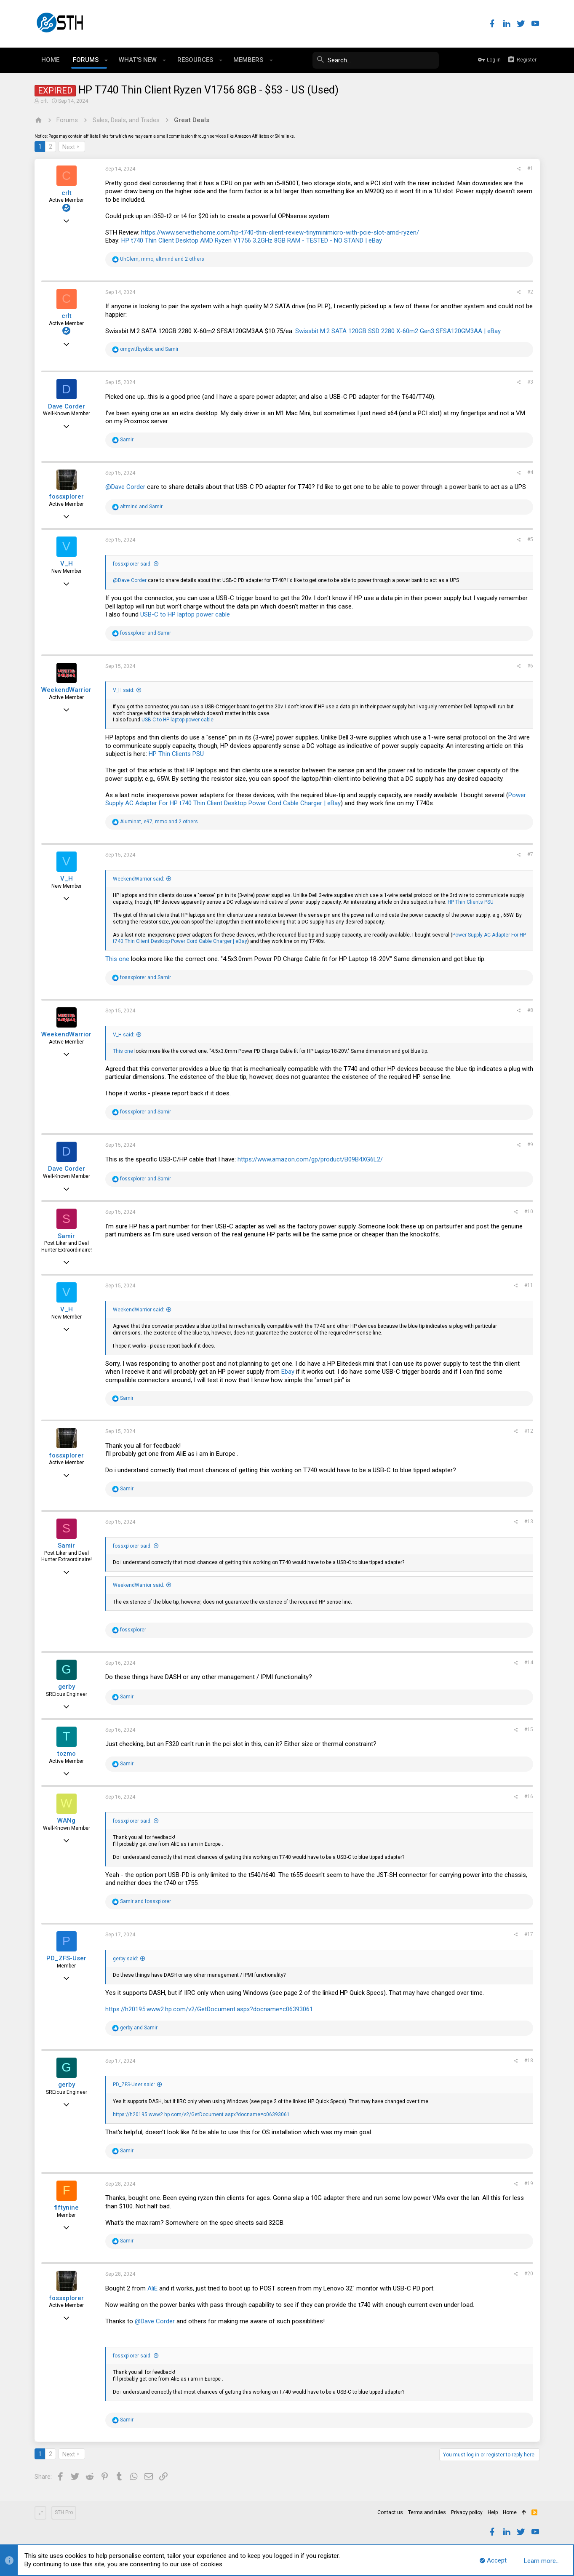 The image size is (574, 2576). I want to click on #12, so click(528, 1431).